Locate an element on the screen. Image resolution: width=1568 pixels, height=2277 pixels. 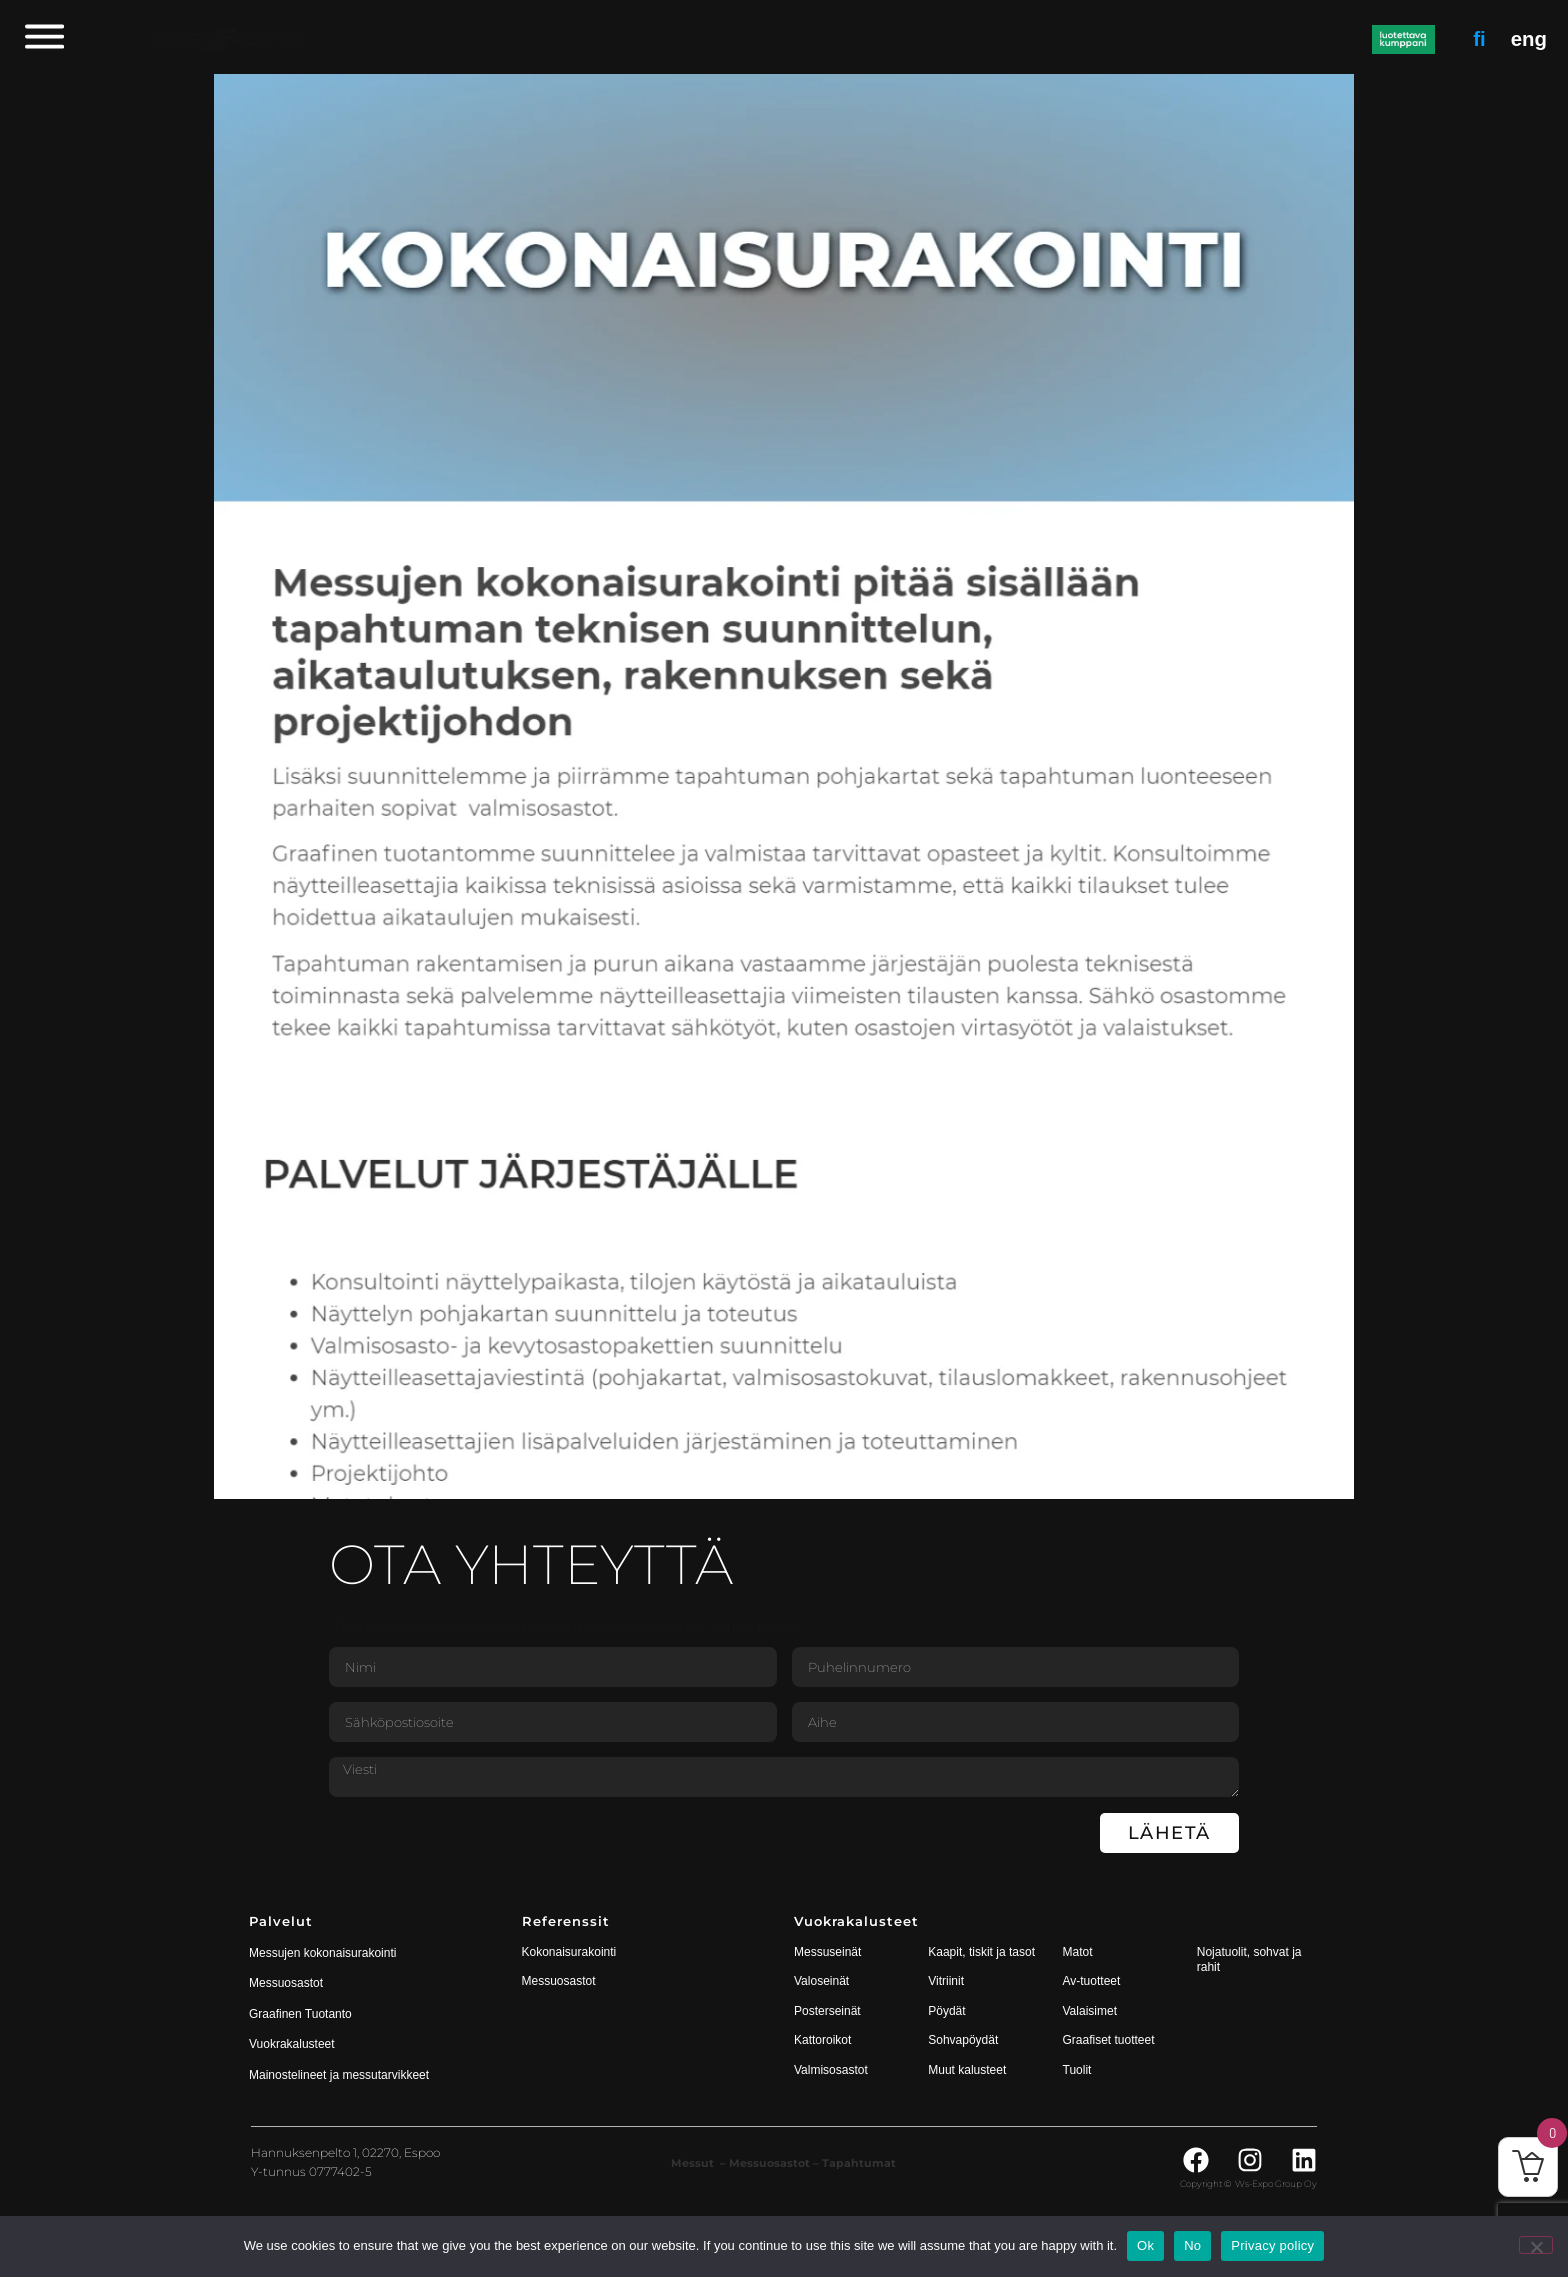
Sohvapöydät is located at coordinates (963, 2040).